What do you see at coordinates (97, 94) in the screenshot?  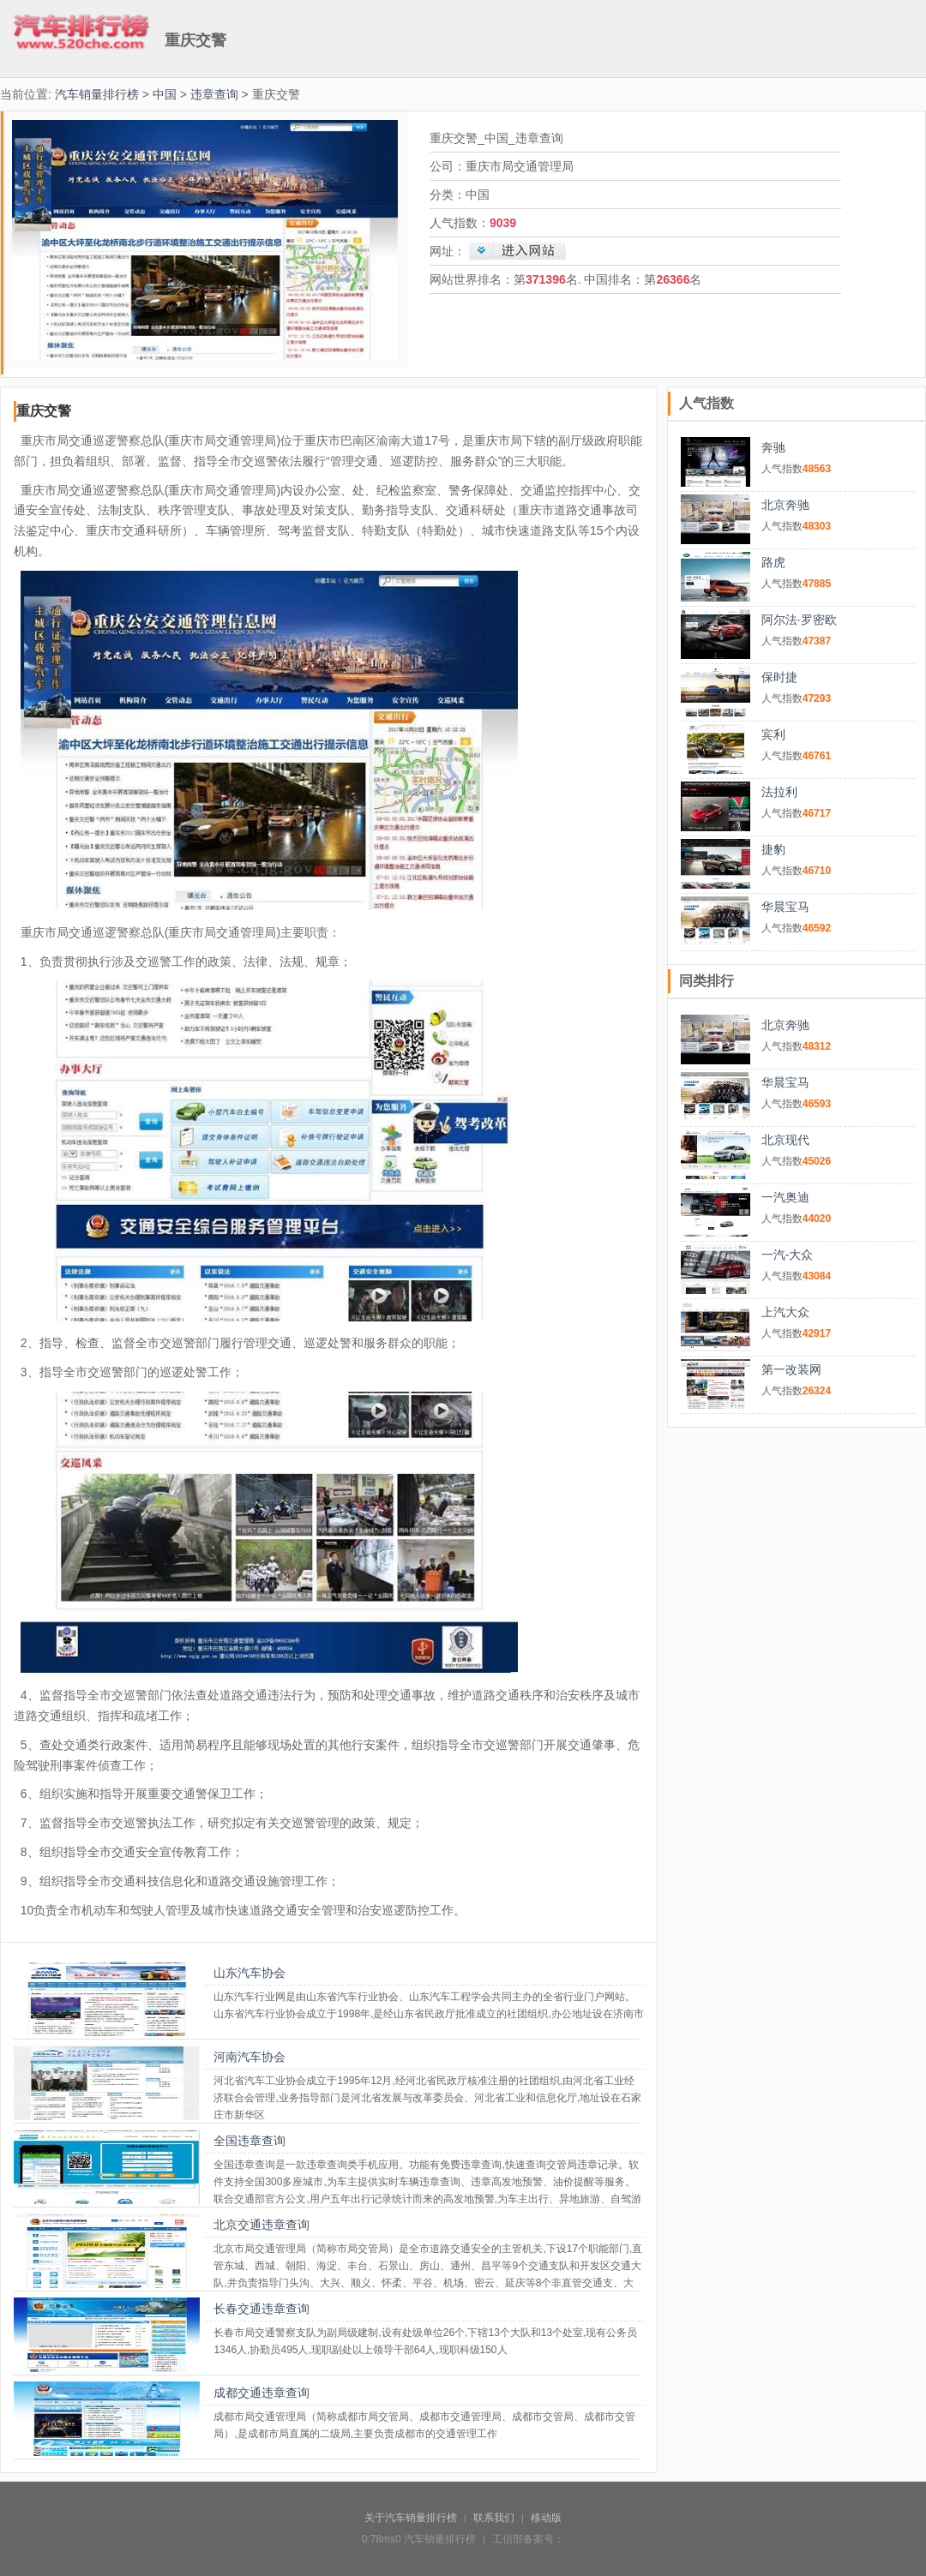 I see `汽车销量排行榜` at bounding box center [97, 94].